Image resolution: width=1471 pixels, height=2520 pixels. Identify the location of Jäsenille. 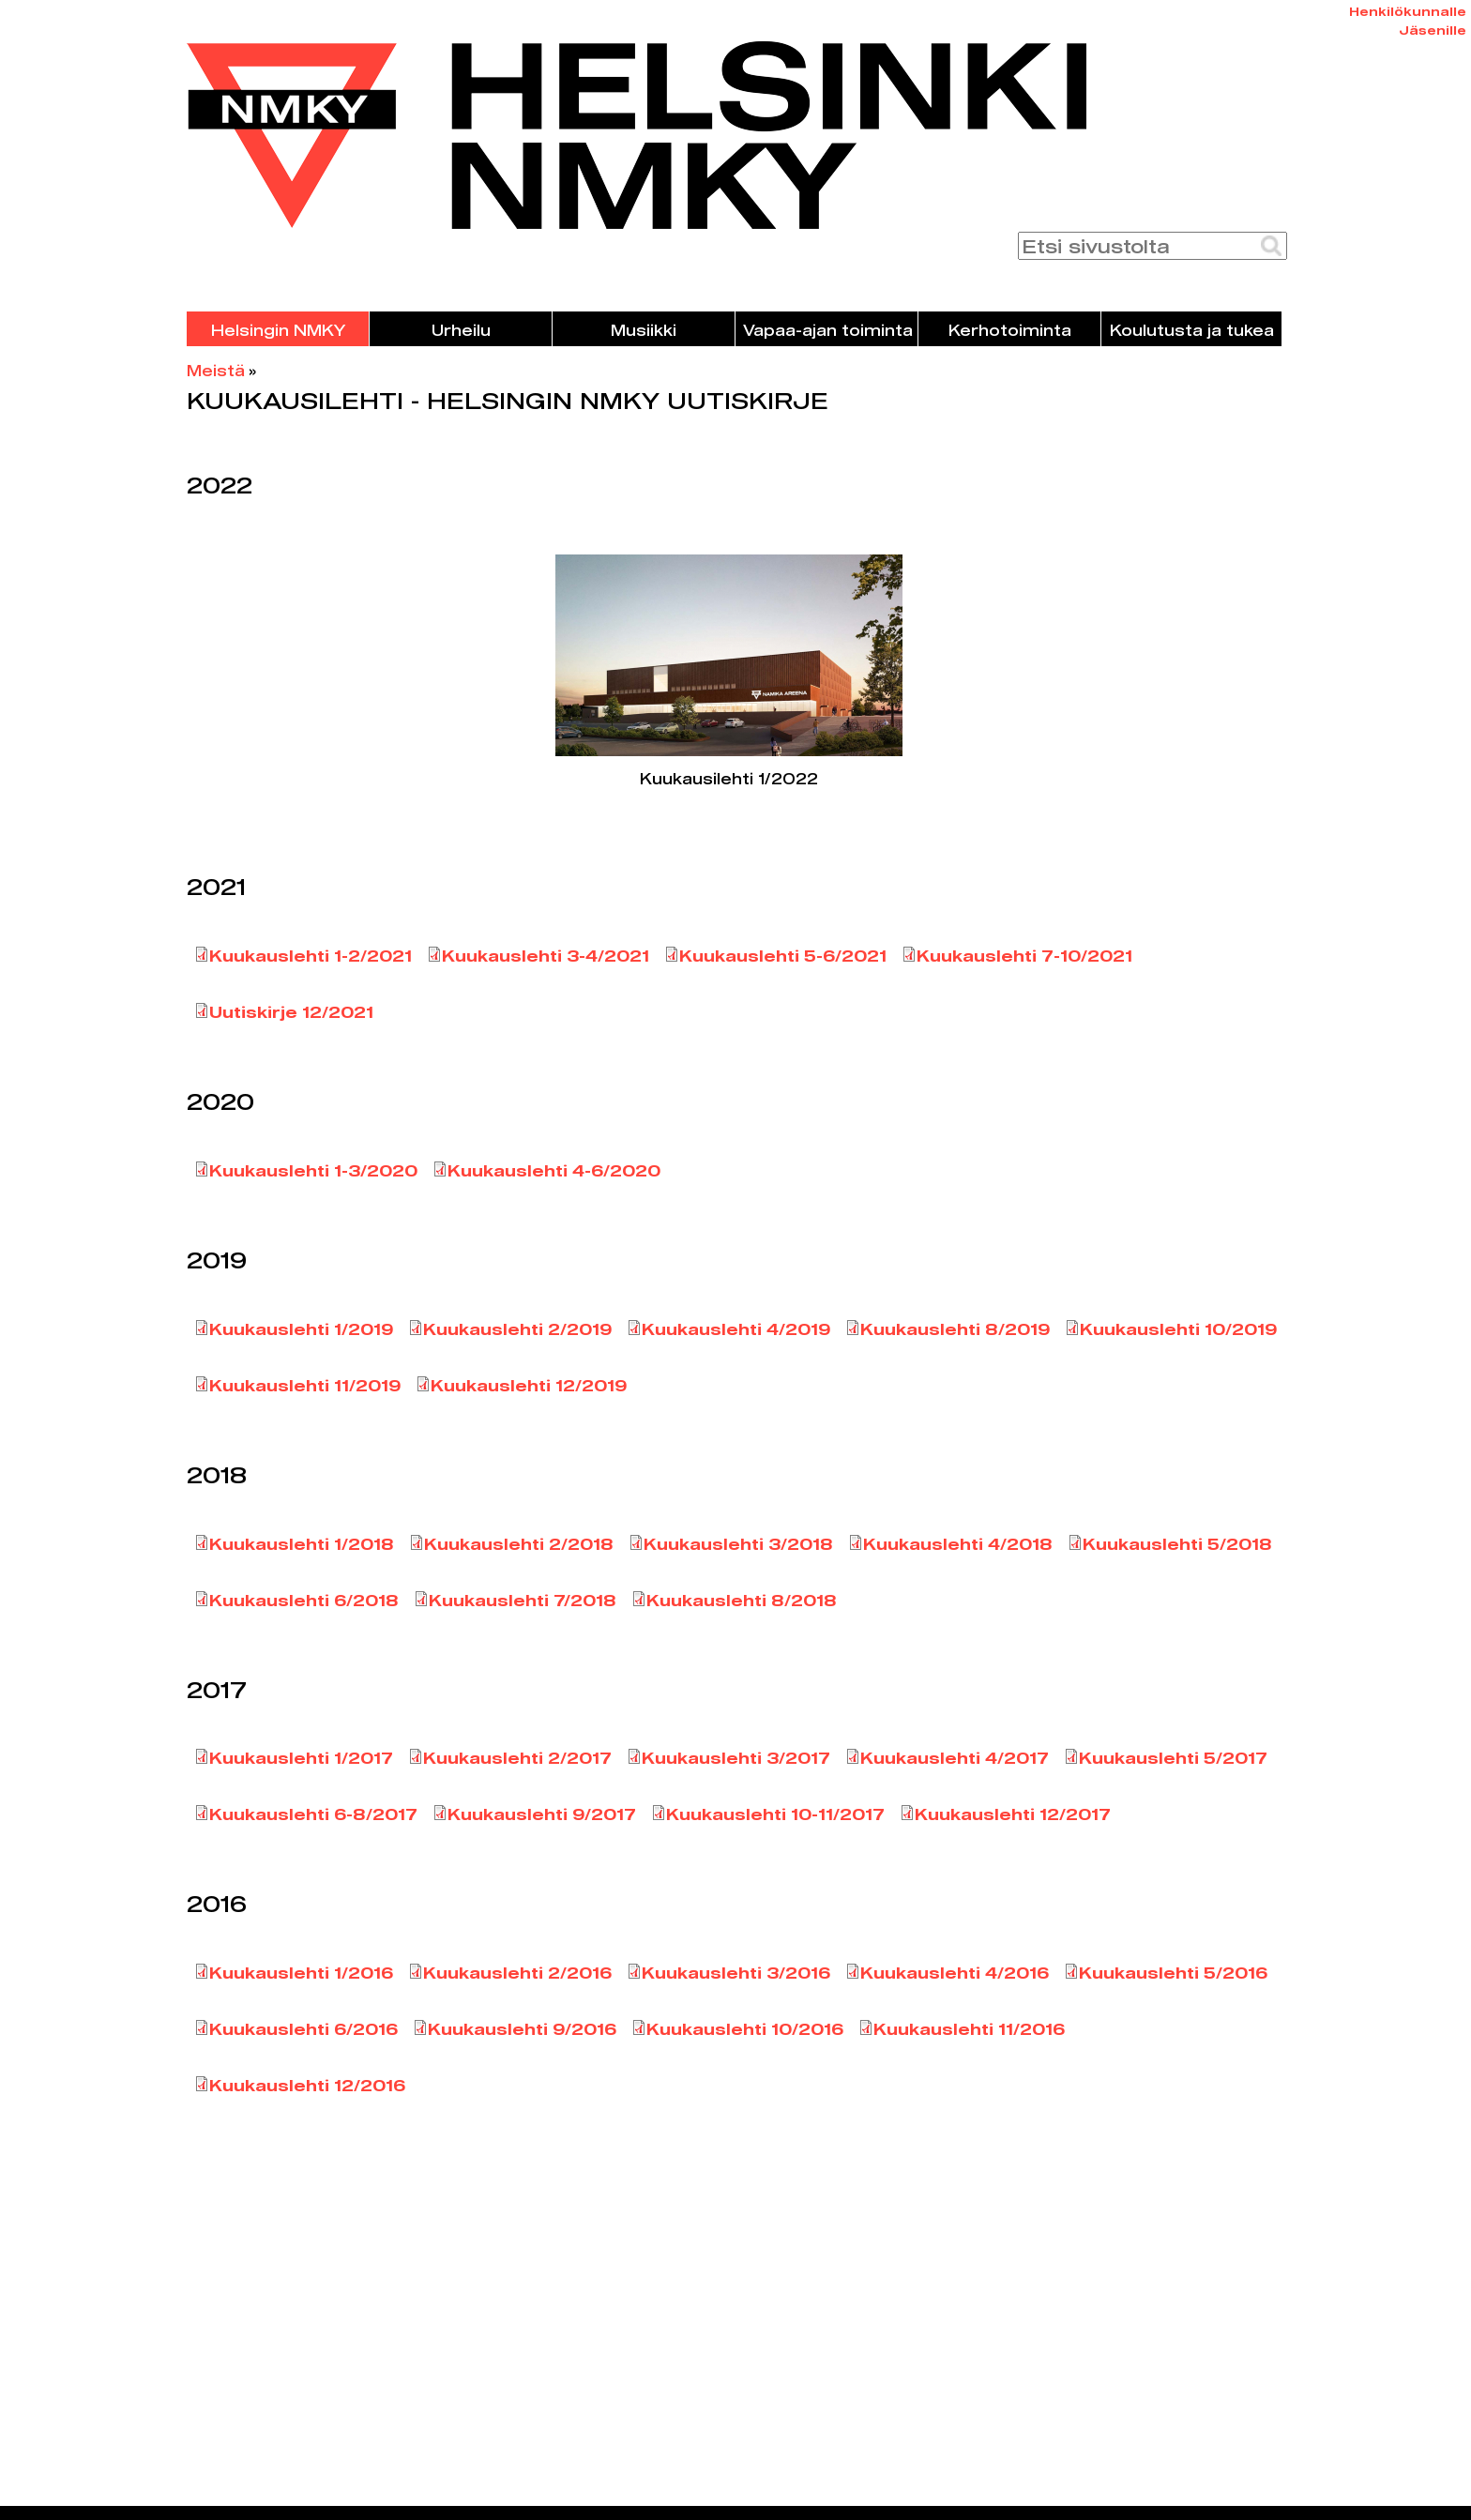
(1432, 30).